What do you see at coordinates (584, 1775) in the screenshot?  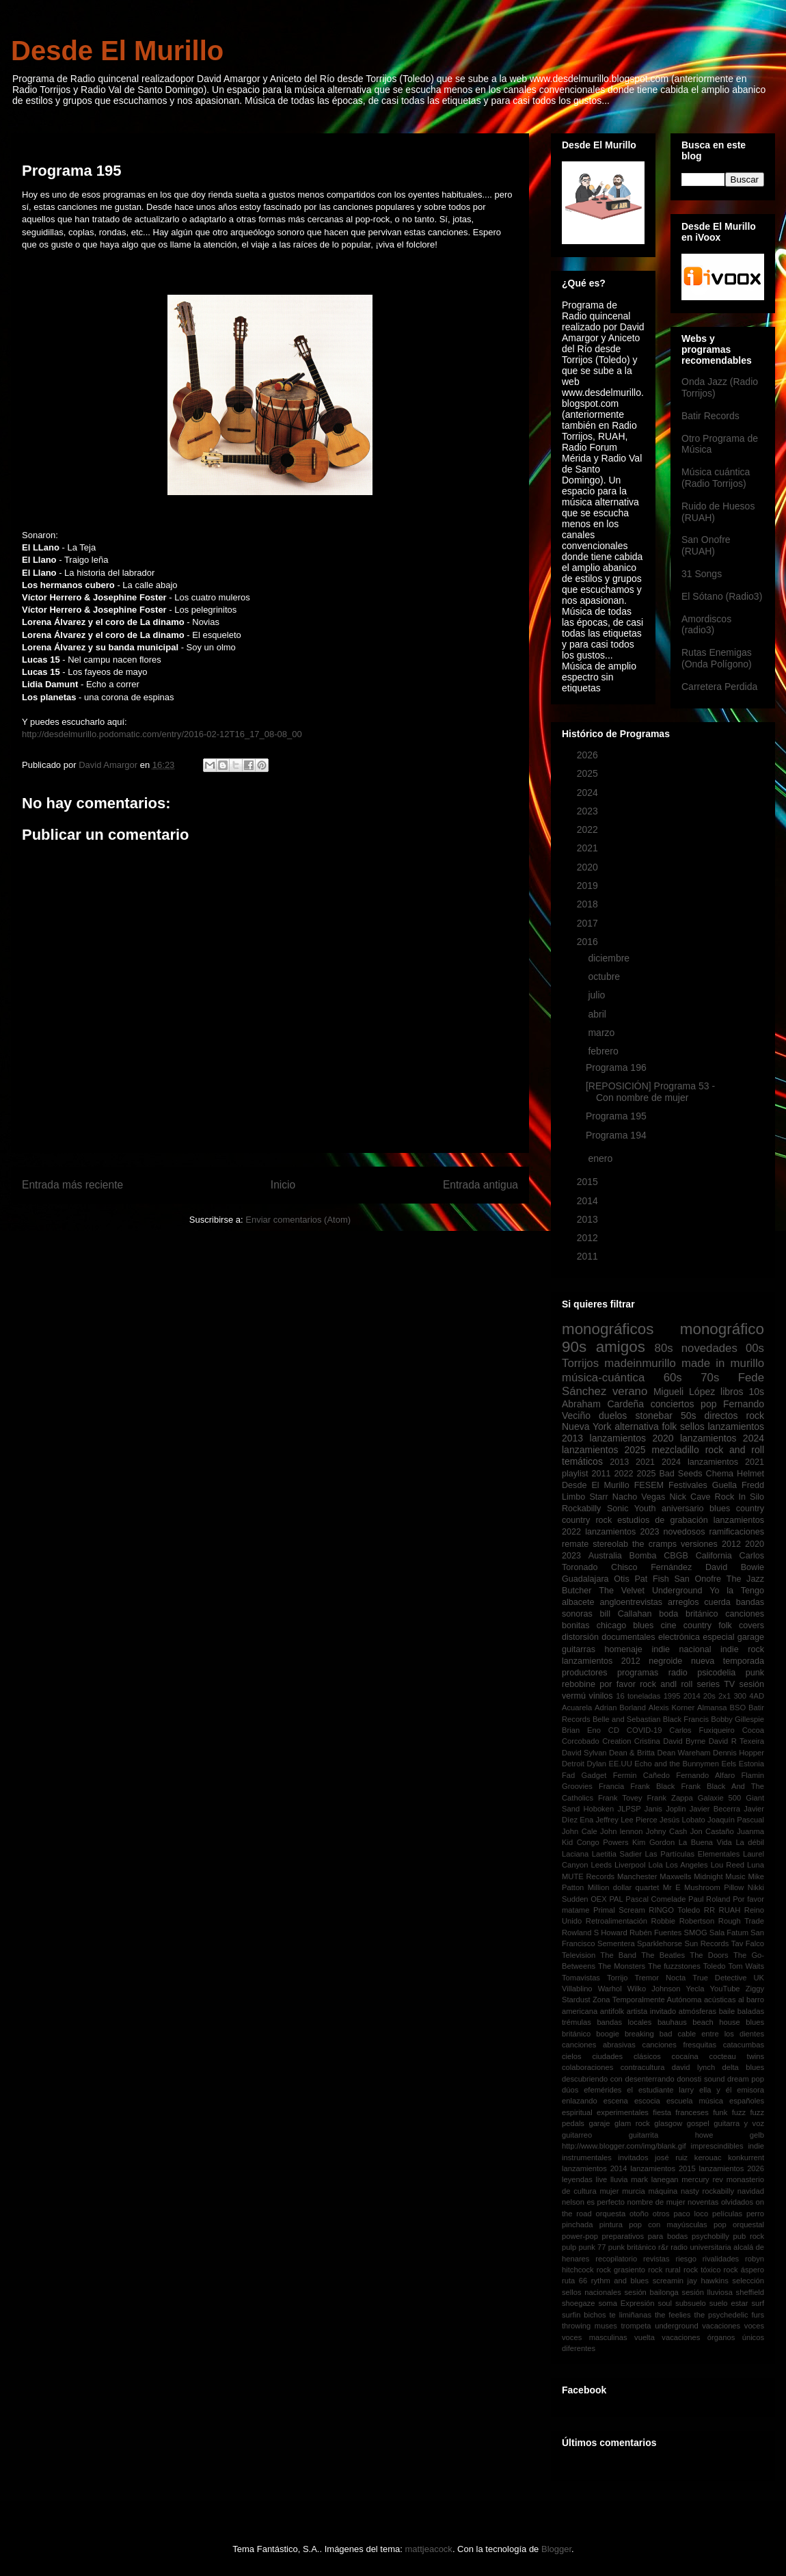 I see `Fad Gadget` at bounding box center [584, 1775].